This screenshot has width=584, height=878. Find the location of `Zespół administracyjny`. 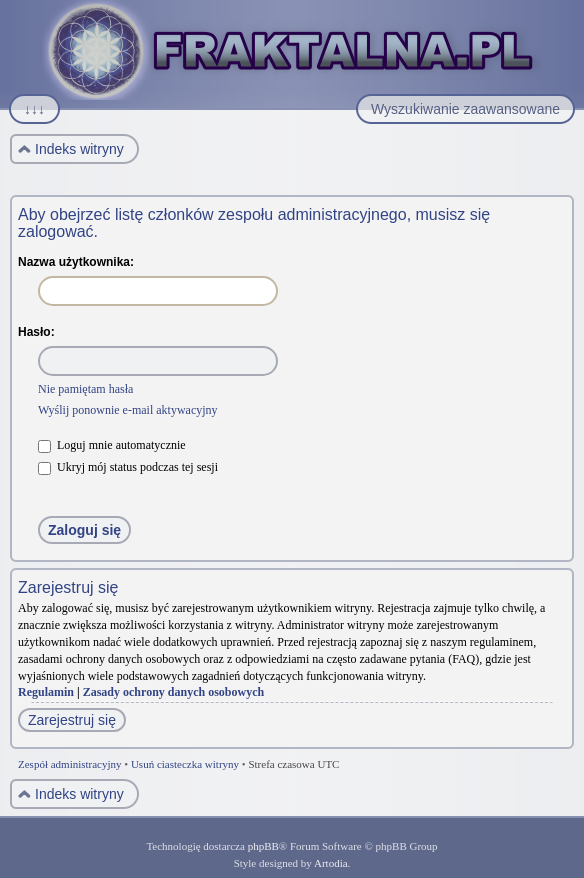

Zespół administracyjny is located at coordinates (70, 764).